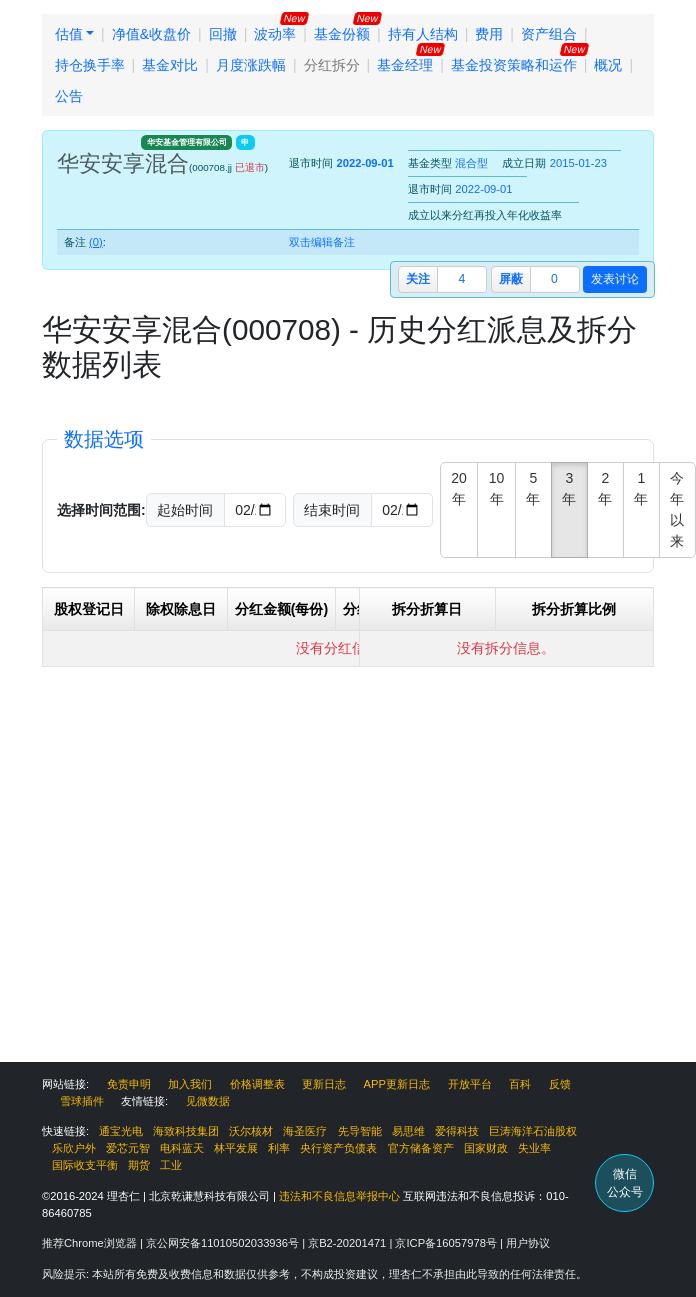 The width and height of the screenshot is (696, 1297). What do you see at coordinates (418, 279) in the screenshot?
I see `关注` at bounding box center [418, 279].